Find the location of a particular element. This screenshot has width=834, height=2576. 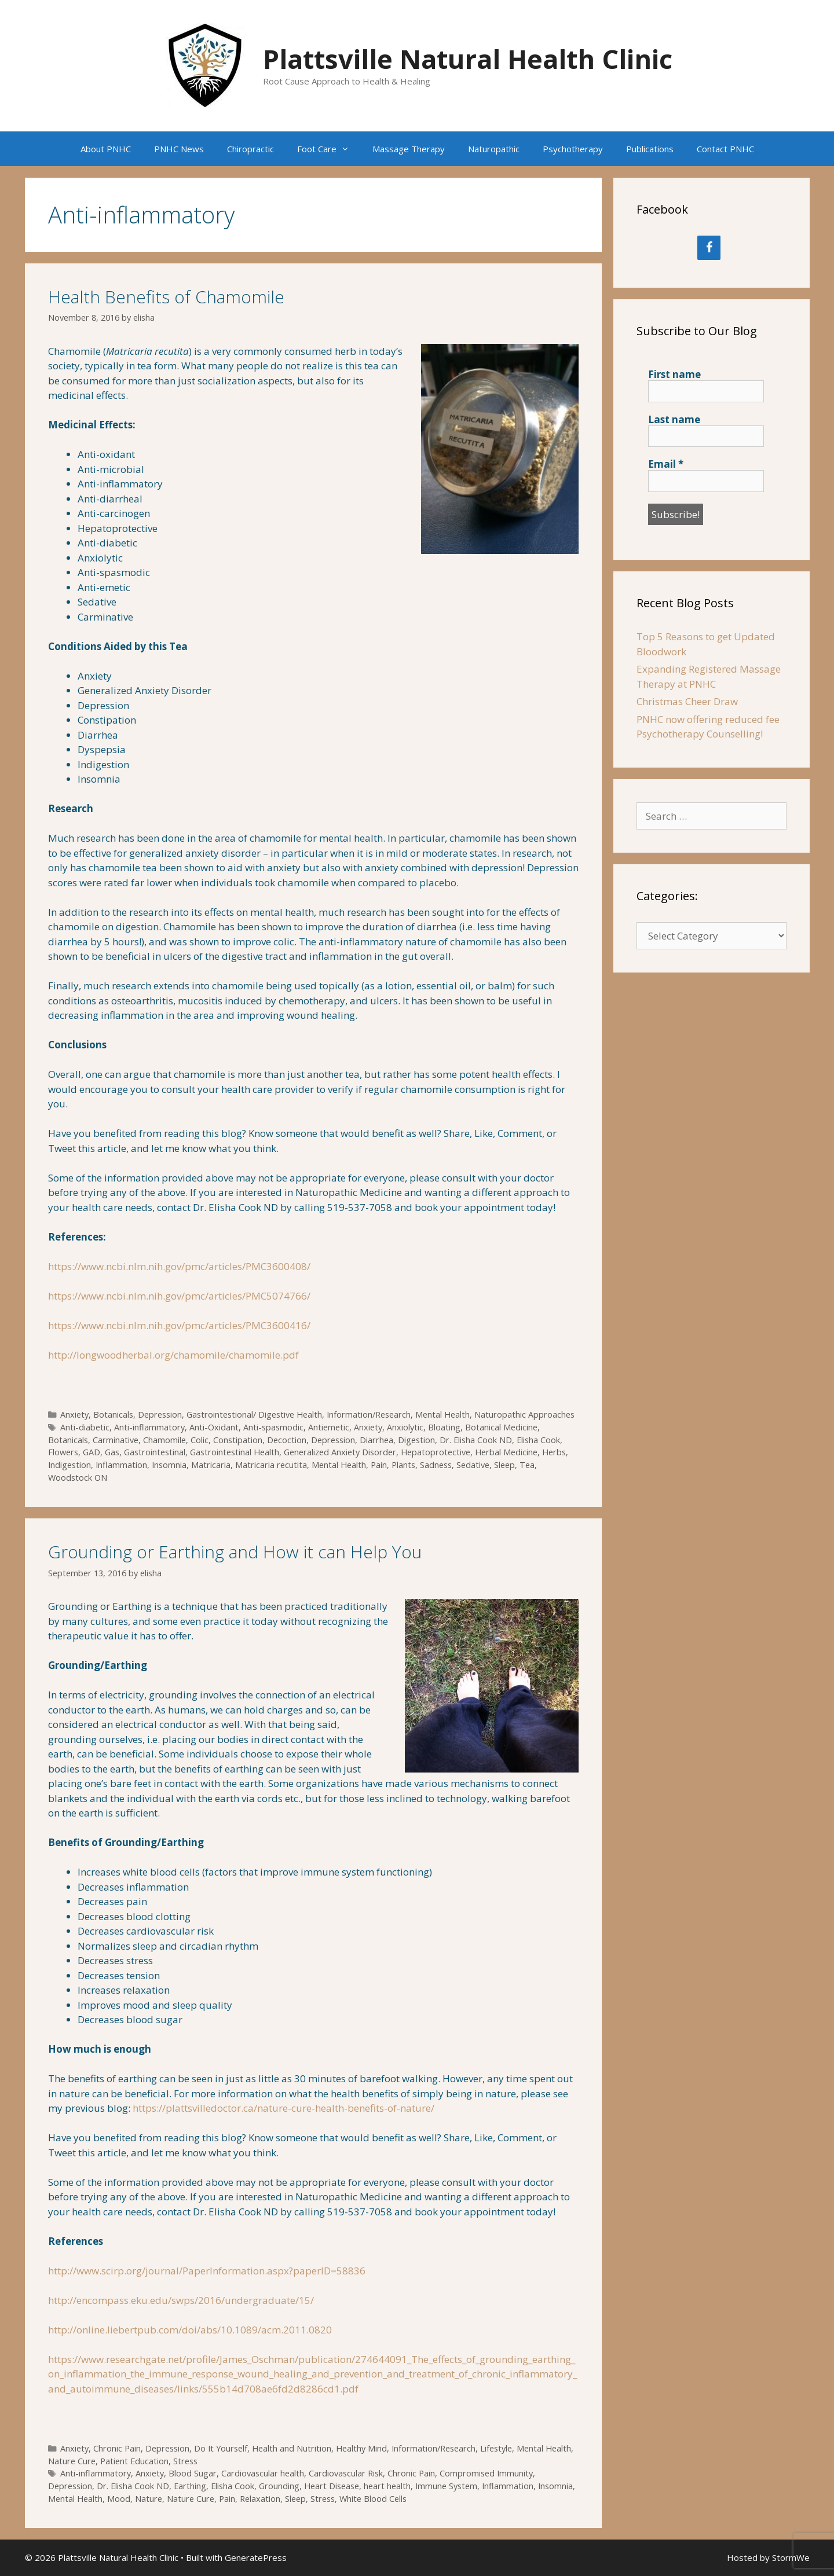

https://www.ncbi.nlm.nih.gov/pmc/articles/PMC3600416/ is located at coordinates (179, 1325).